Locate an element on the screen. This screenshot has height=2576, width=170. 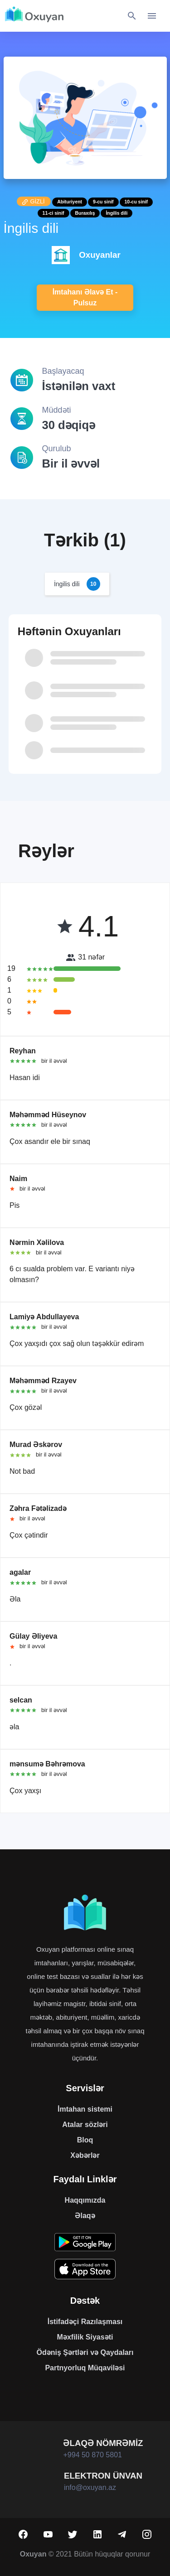
Partnyorluq Müqaviləsi is located at coordinates (85, 2368).